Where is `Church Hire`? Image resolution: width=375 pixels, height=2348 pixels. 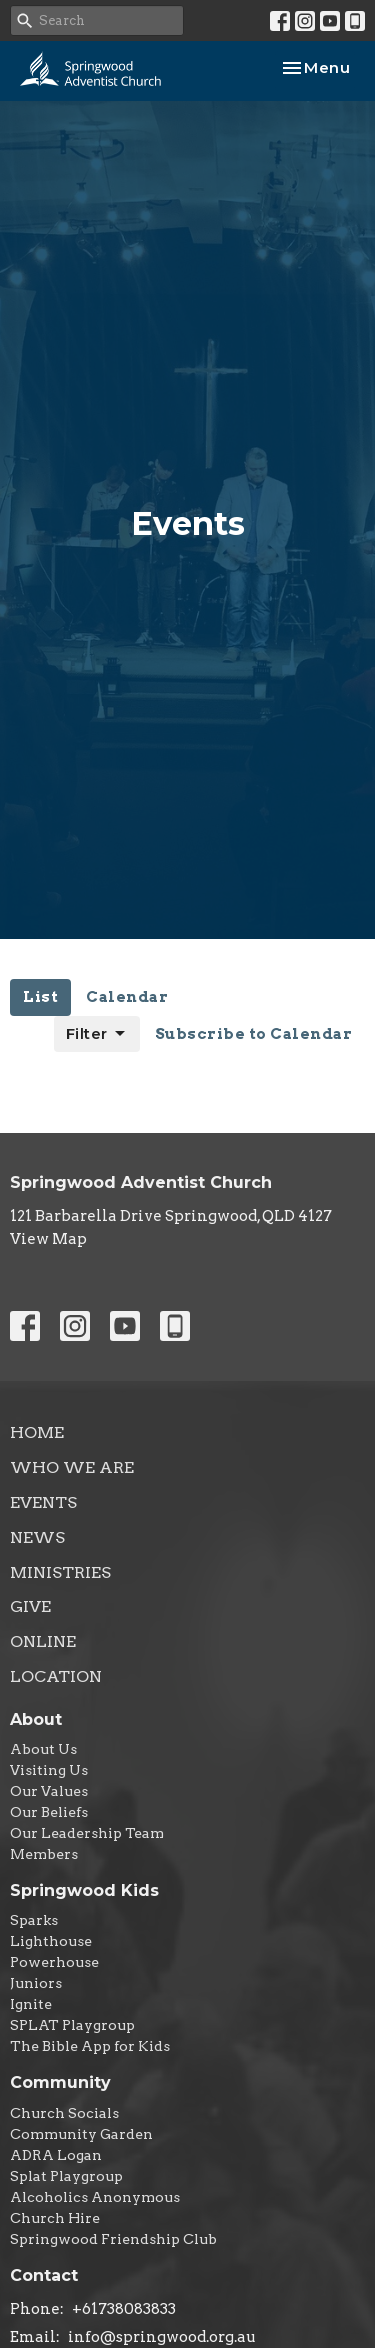 Church Hire is located at coordinates (55, 2218).